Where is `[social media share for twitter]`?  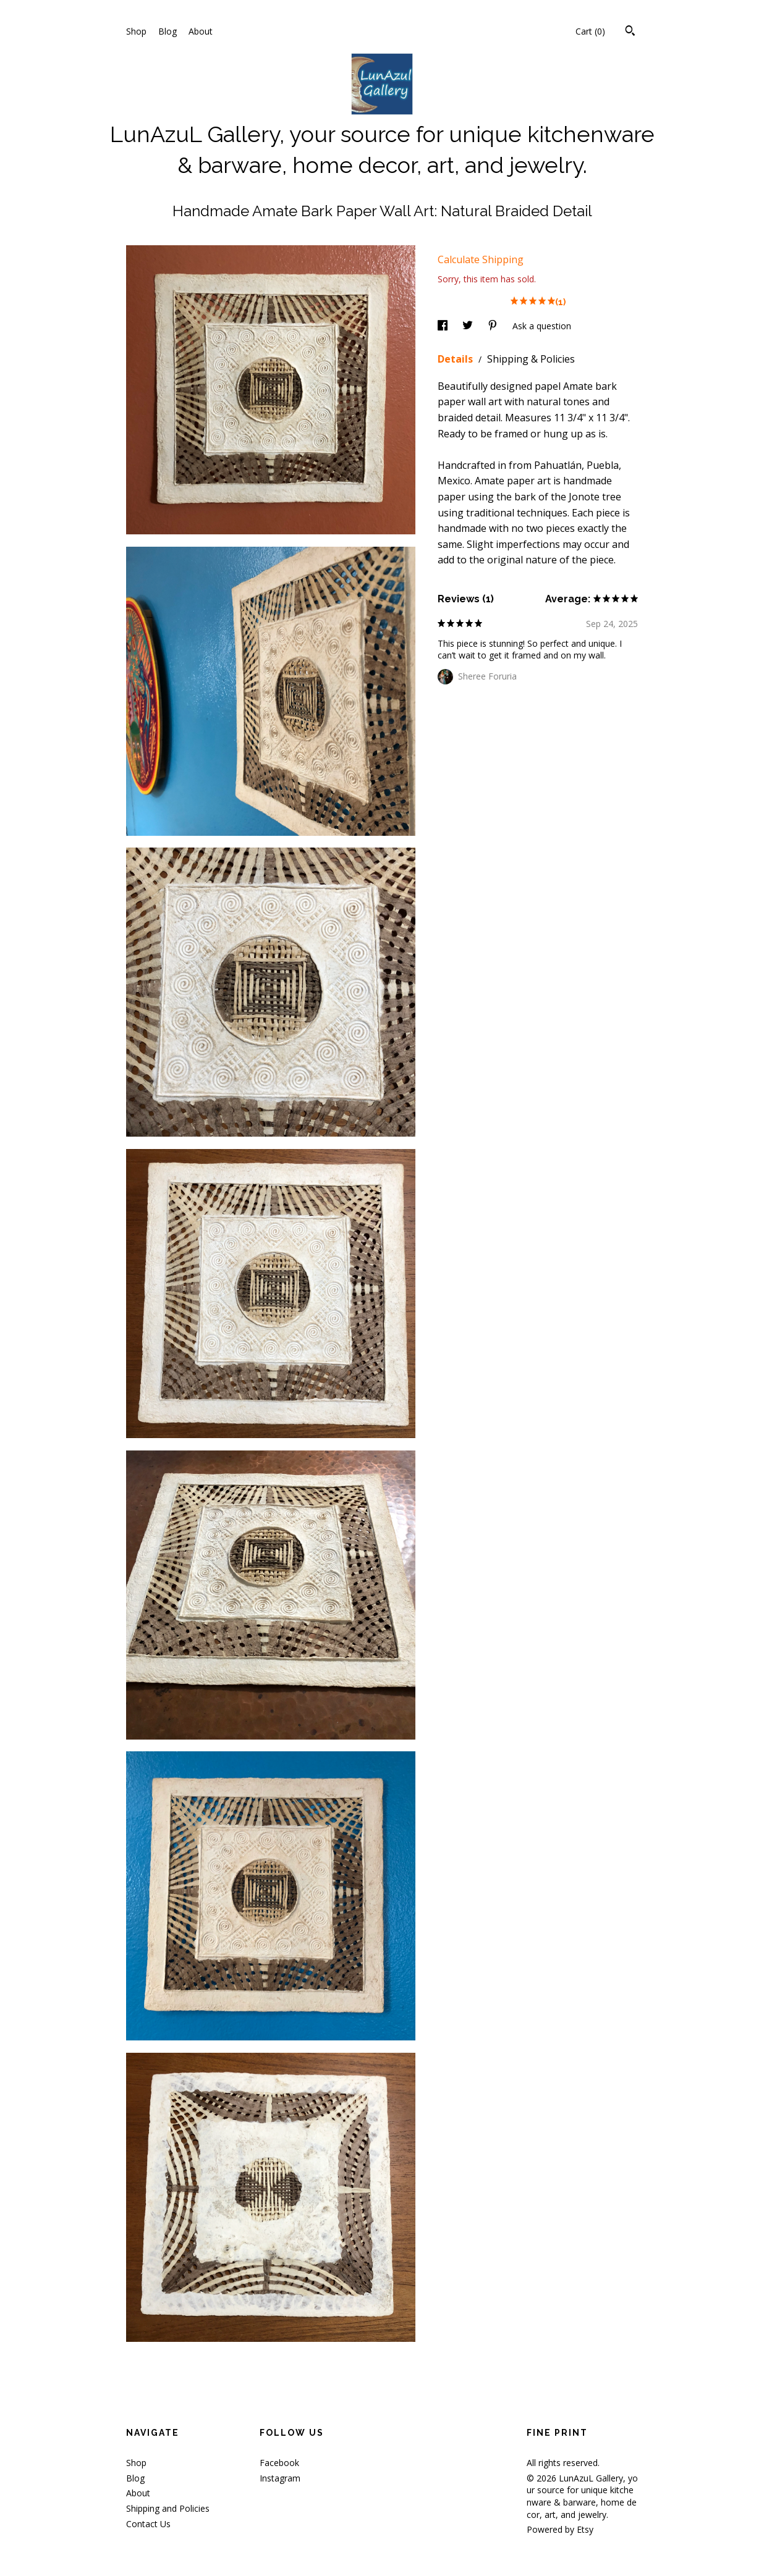
[social media share for twitter] is located at coordinates (468, 326).